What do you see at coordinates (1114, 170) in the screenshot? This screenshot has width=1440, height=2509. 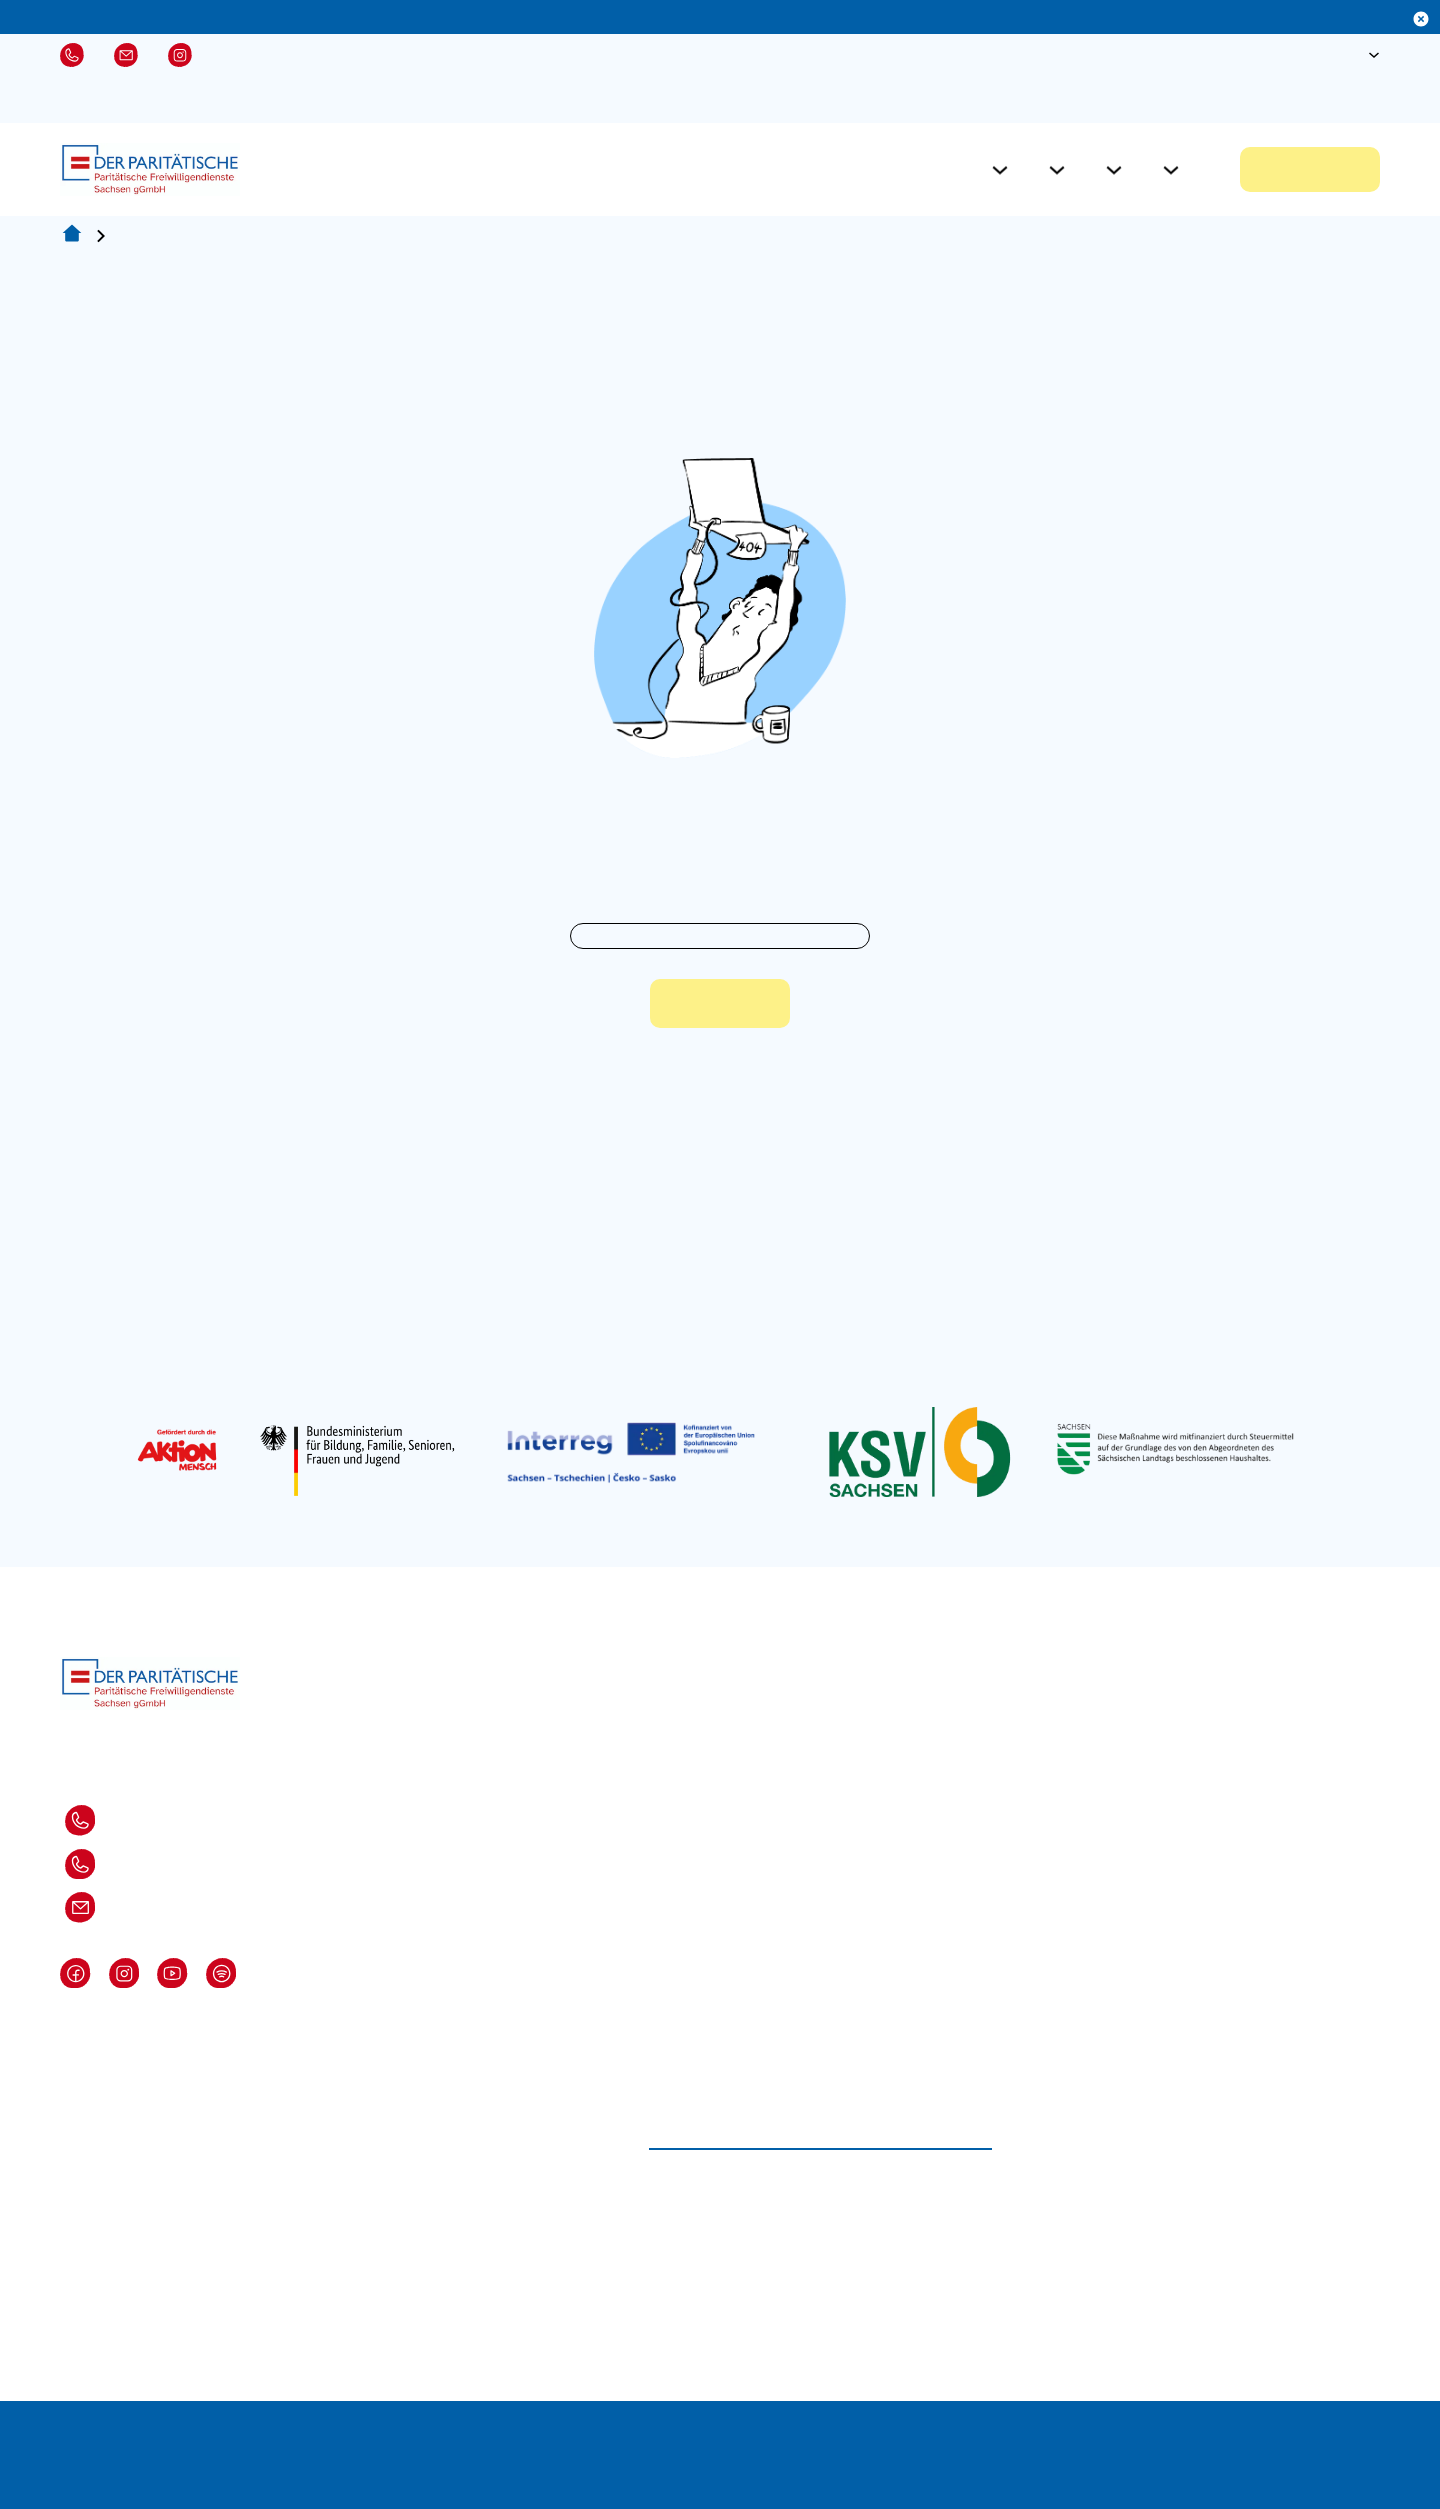 I see `[Aktuelles Untermenü]` at bounding box center [1114, 170].